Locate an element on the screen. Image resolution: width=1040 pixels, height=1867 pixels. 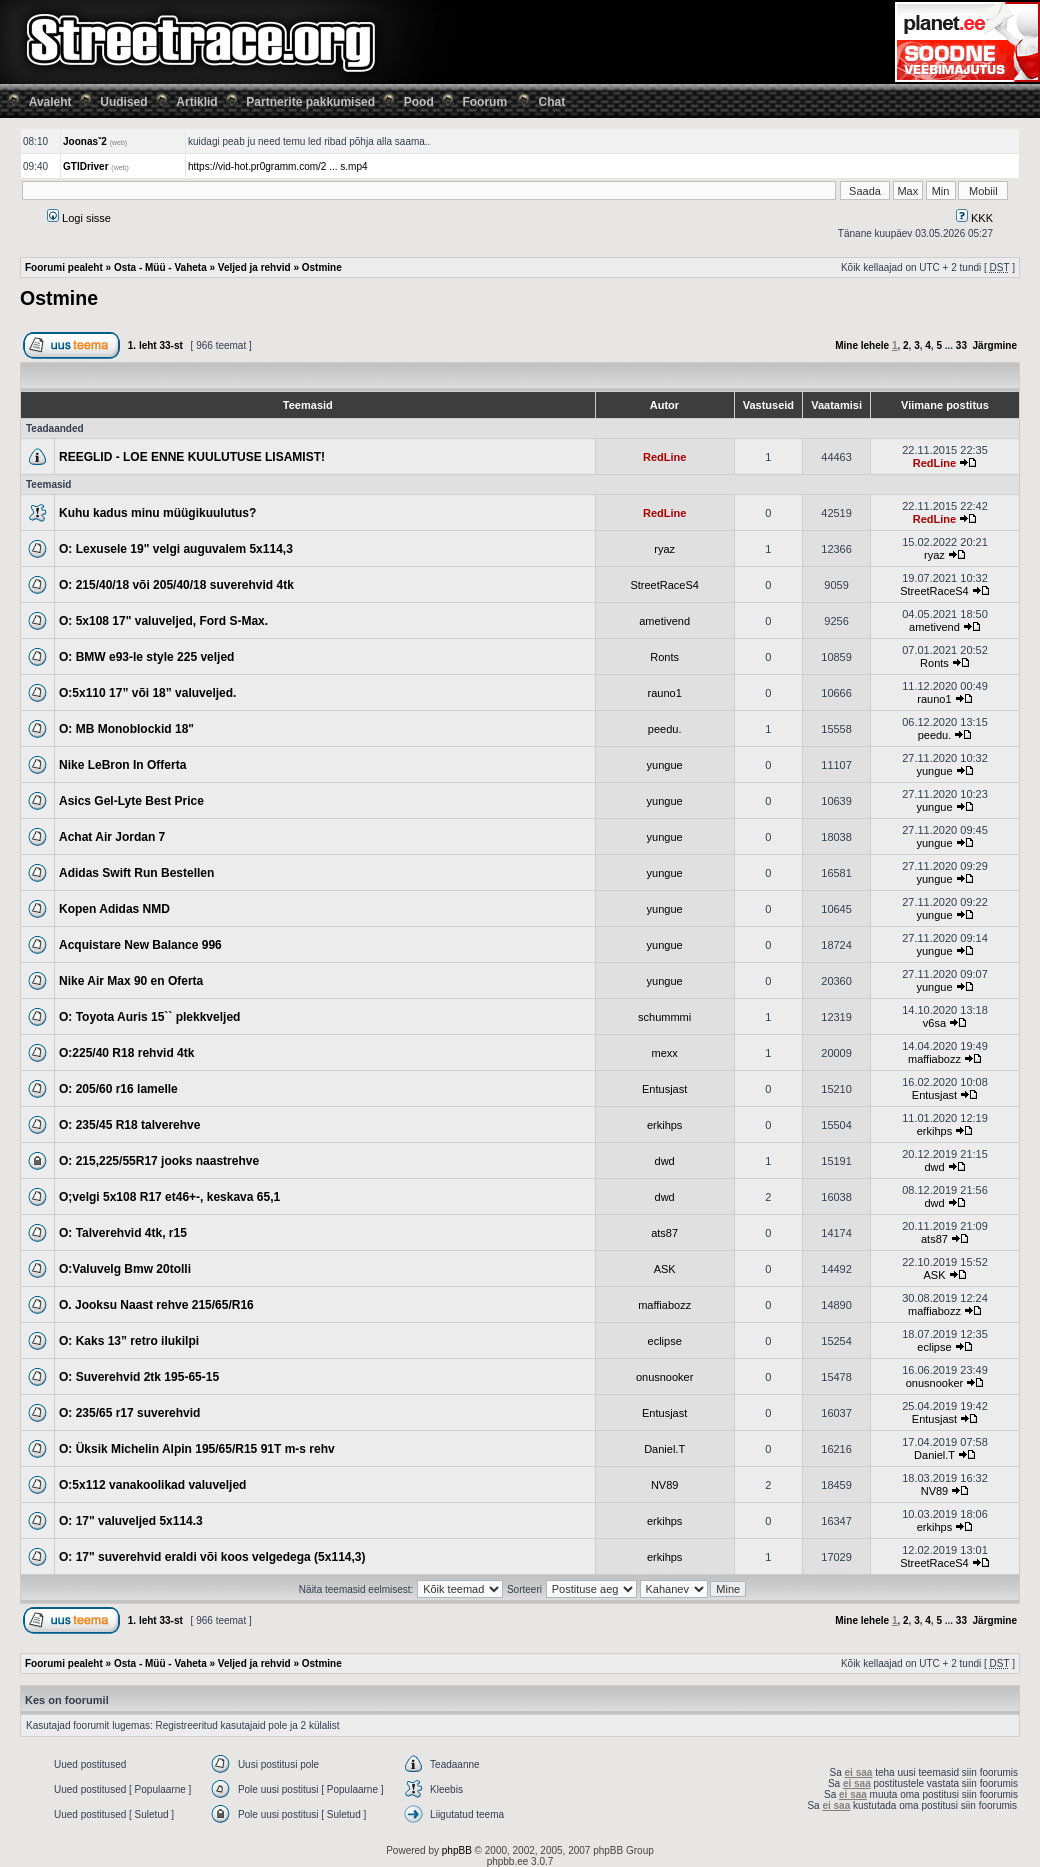
peedu. is located at coordinates (665, 729).